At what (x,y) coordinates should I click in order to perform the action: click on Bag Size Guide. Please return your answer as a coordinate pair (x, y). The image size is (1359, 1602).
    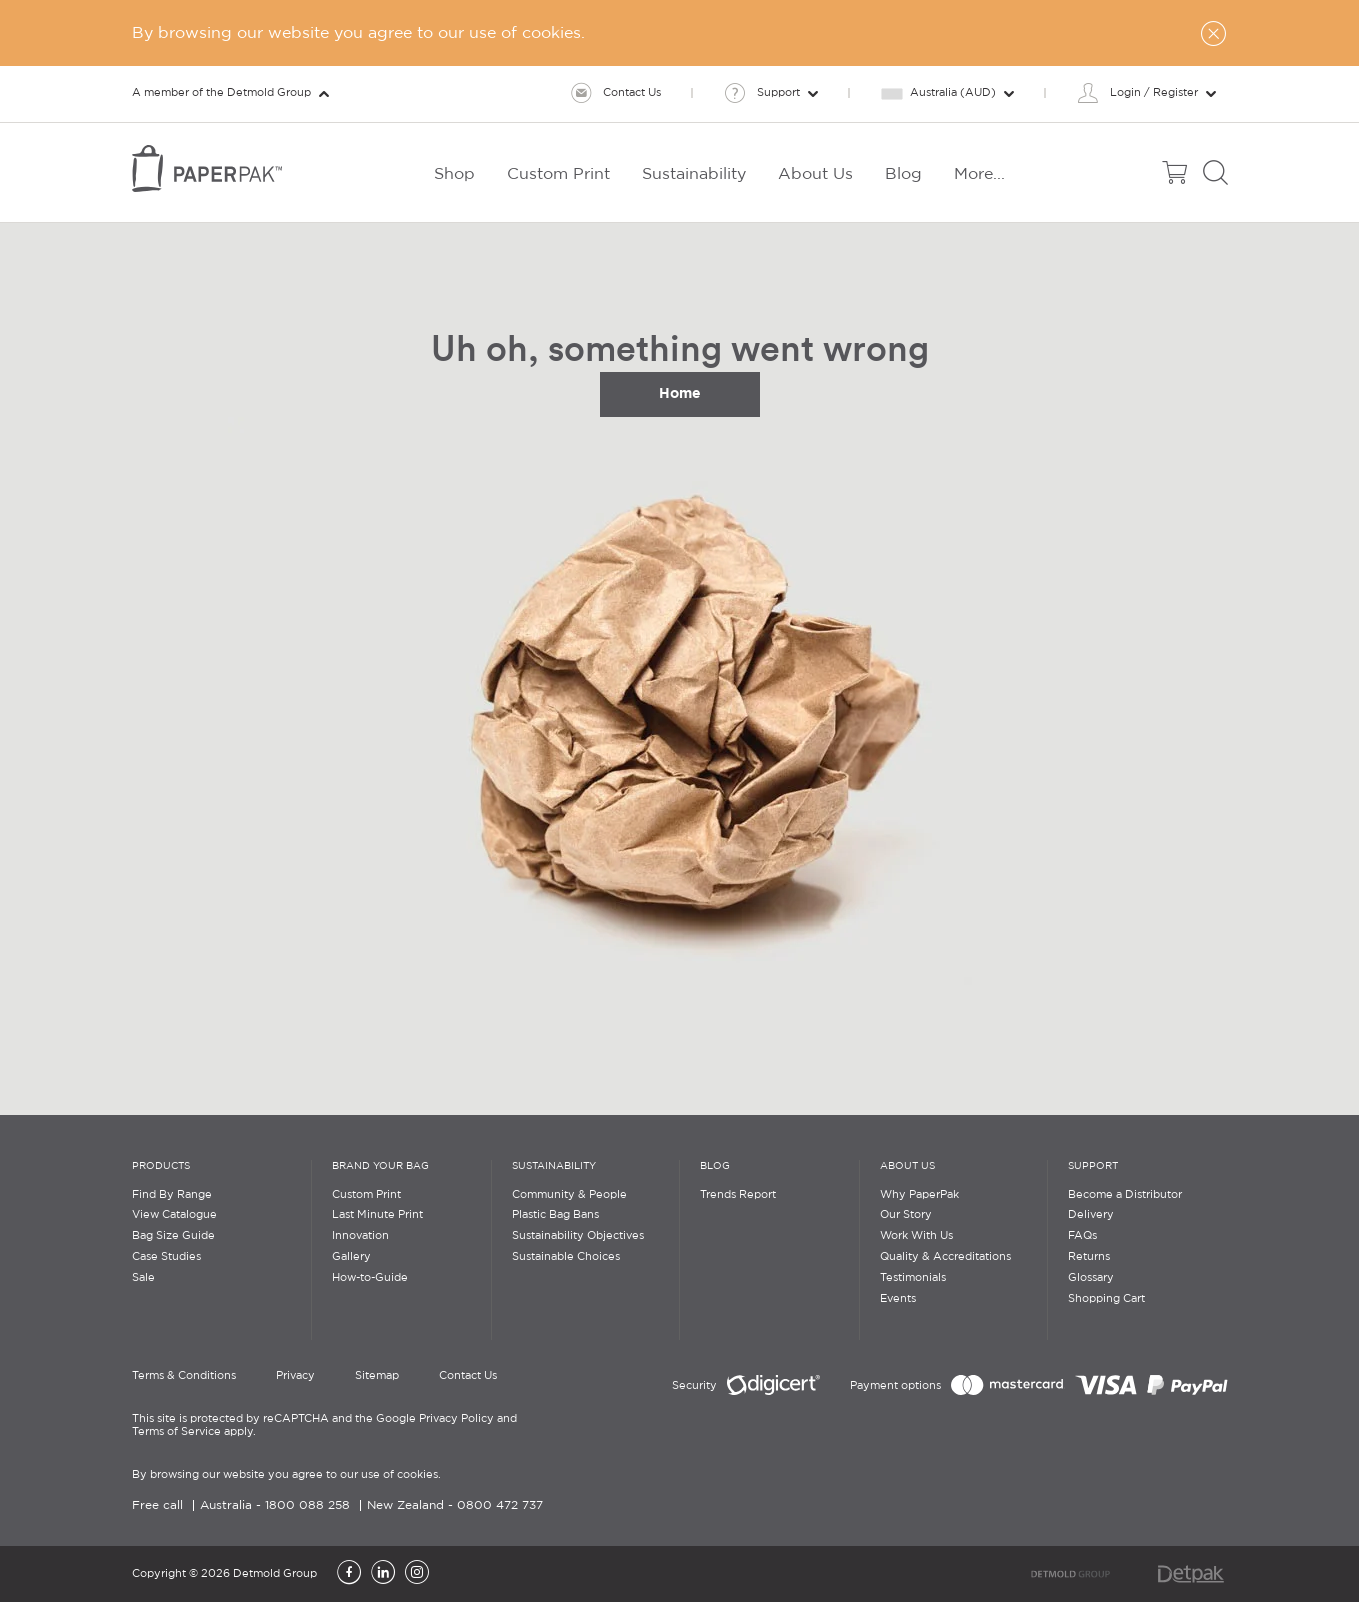
    Looking at the image, I should click on (173, 1236).